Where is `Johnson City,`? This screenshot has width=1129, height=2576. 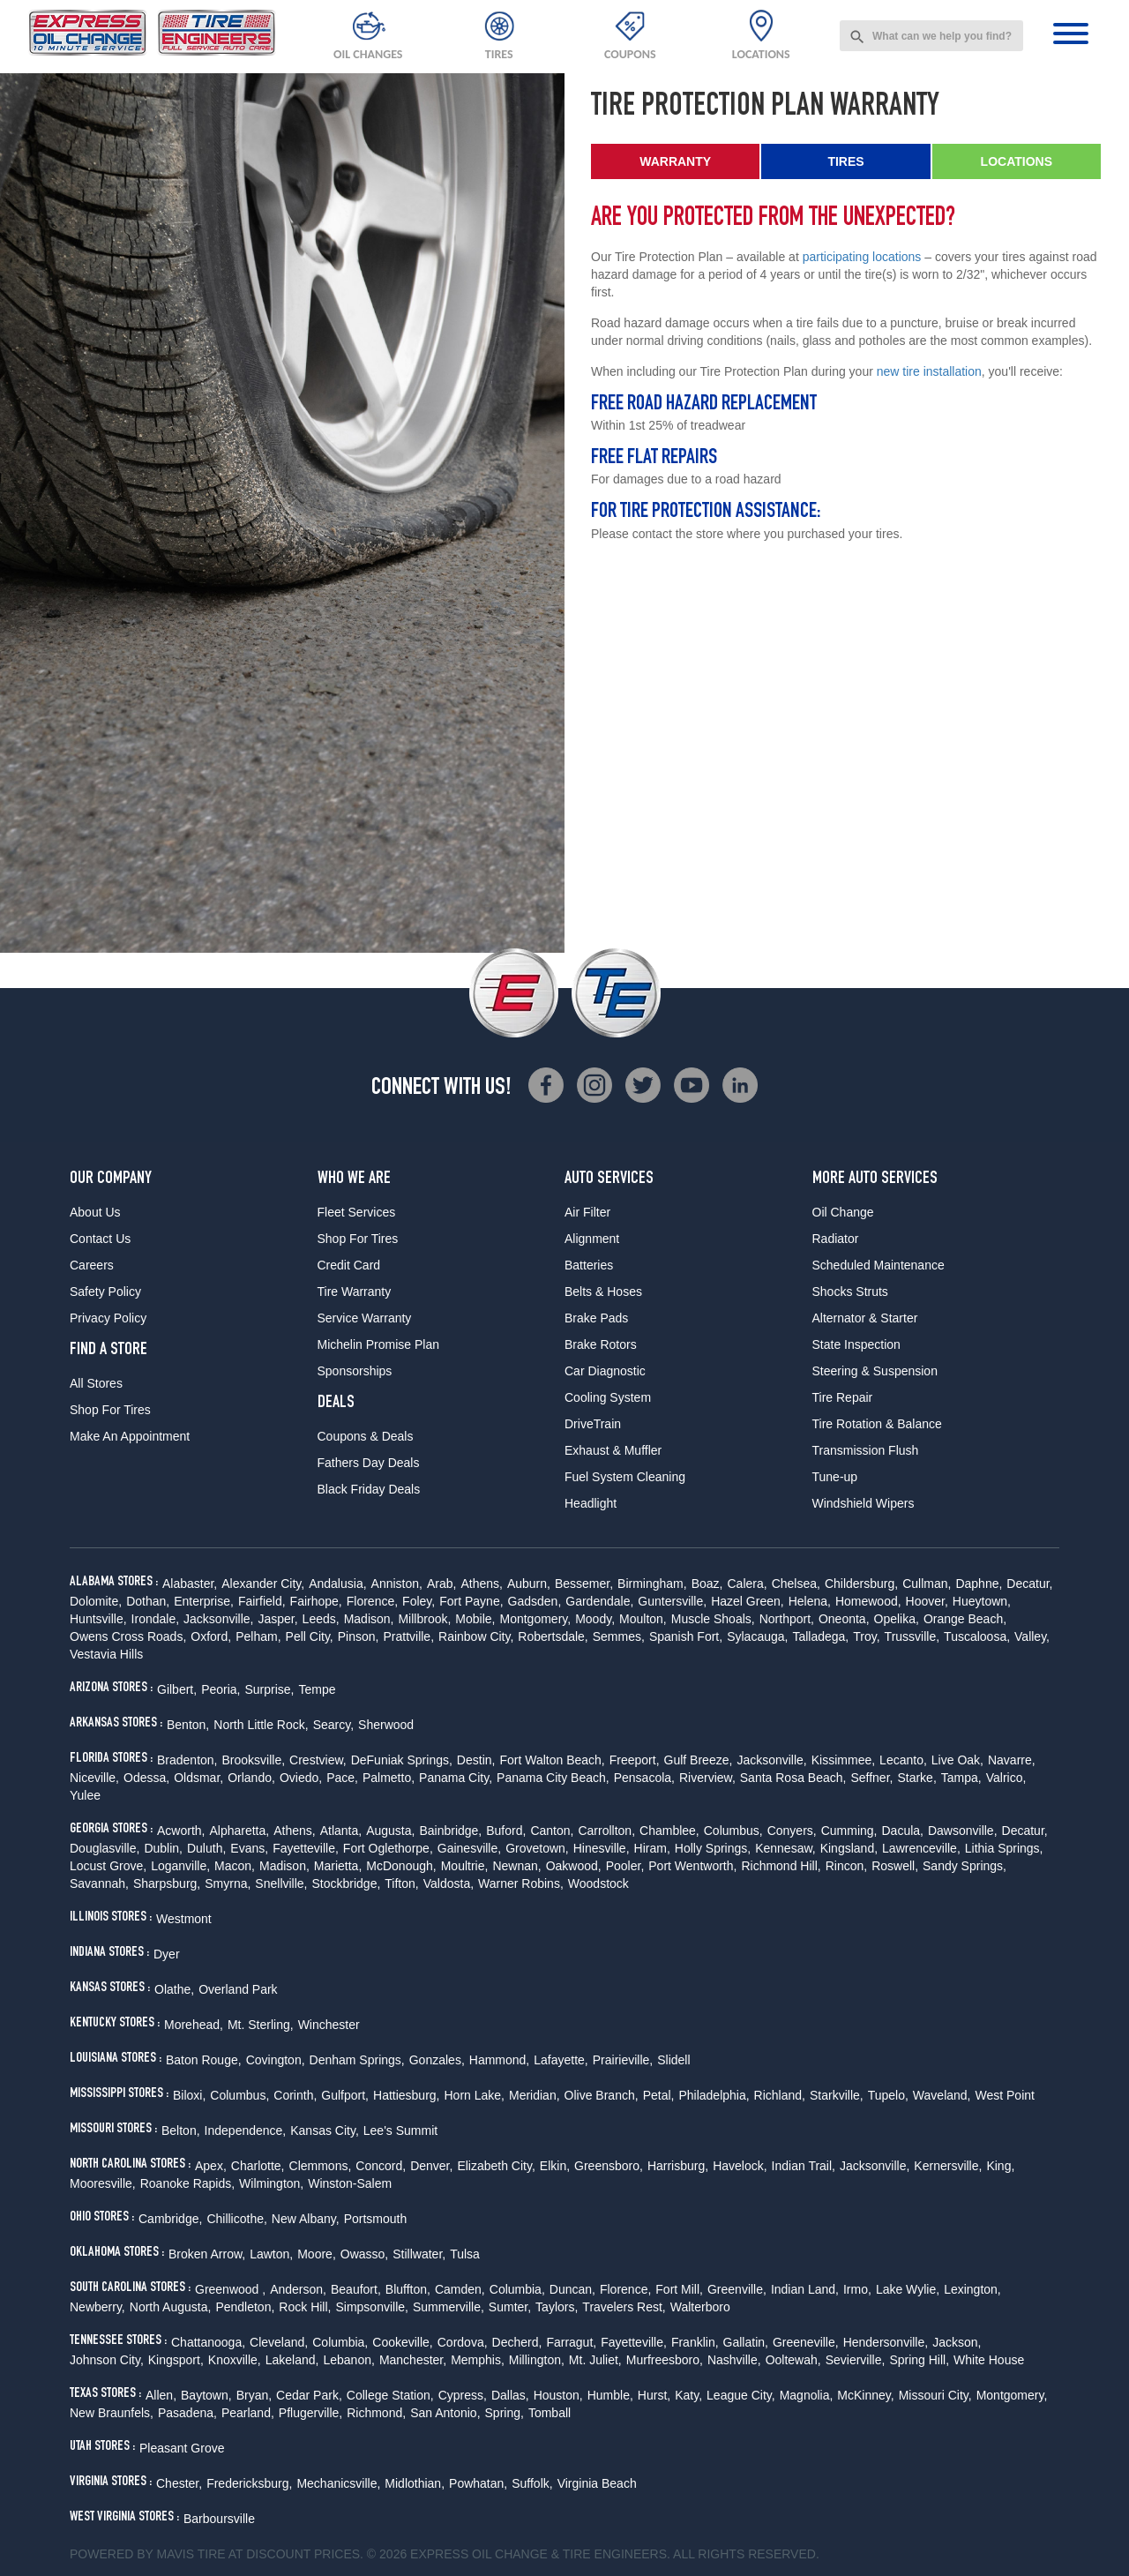
Johnson City, is located at coordinates (107, 2360).